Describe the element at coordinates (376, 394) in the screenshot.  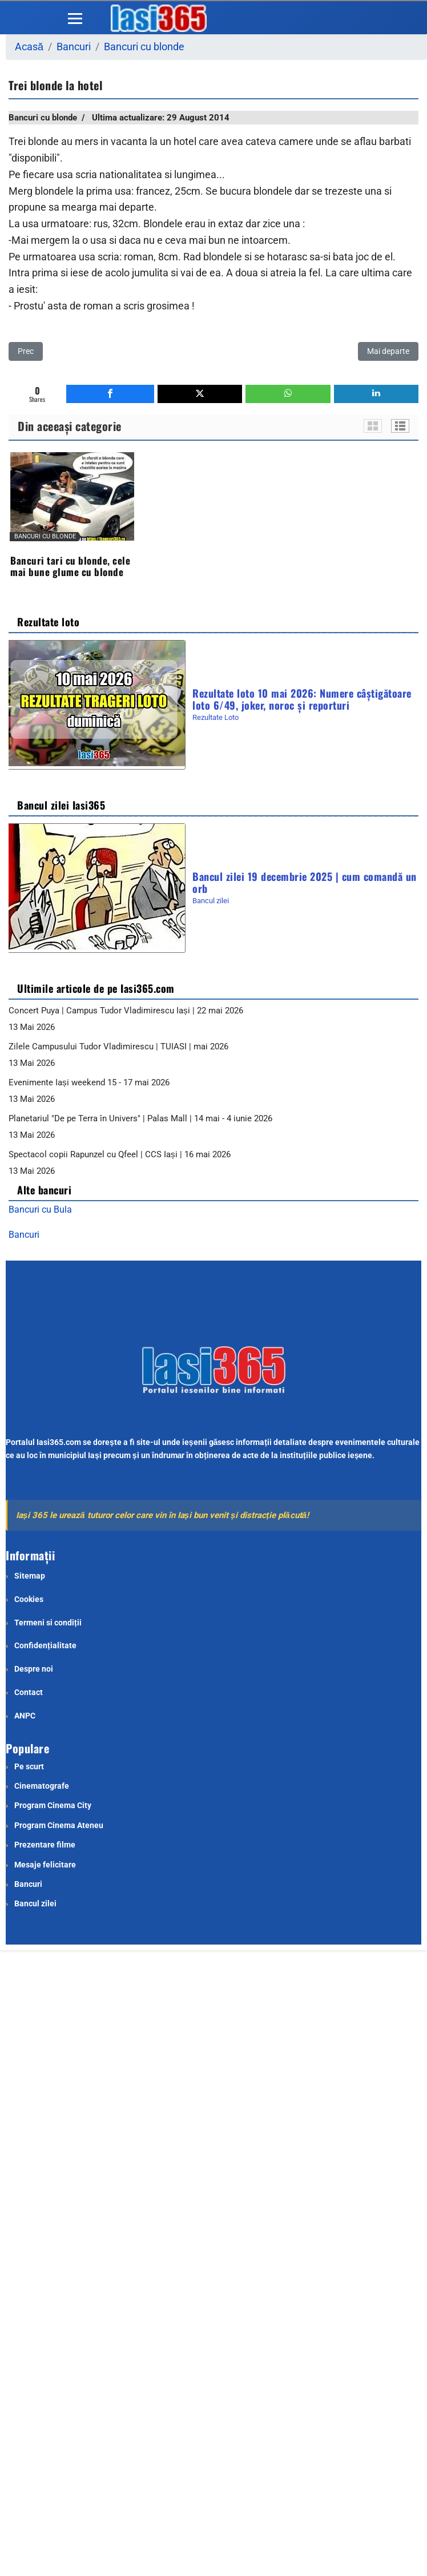
I see `[inline_bottom_linkedin]` at that location.